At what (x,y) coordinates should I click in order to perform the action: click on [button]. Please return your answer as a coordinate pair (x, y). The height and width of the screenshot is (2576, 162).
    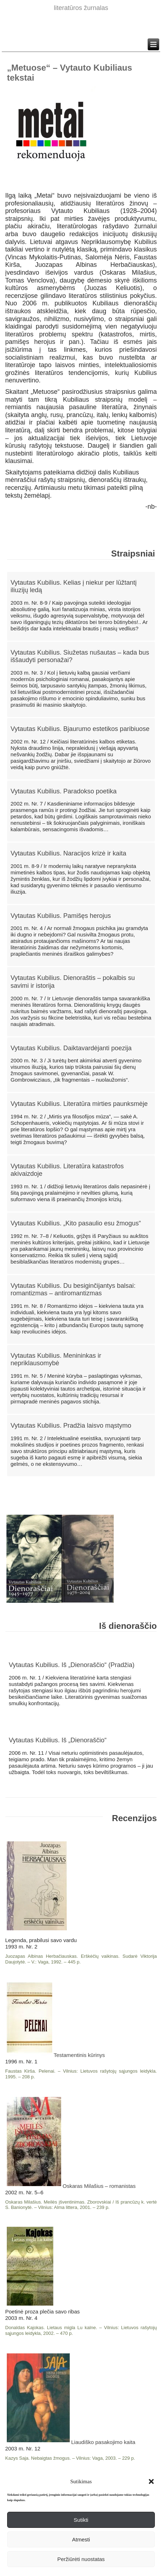
    Looking at the image, I should click on (151, 2481).